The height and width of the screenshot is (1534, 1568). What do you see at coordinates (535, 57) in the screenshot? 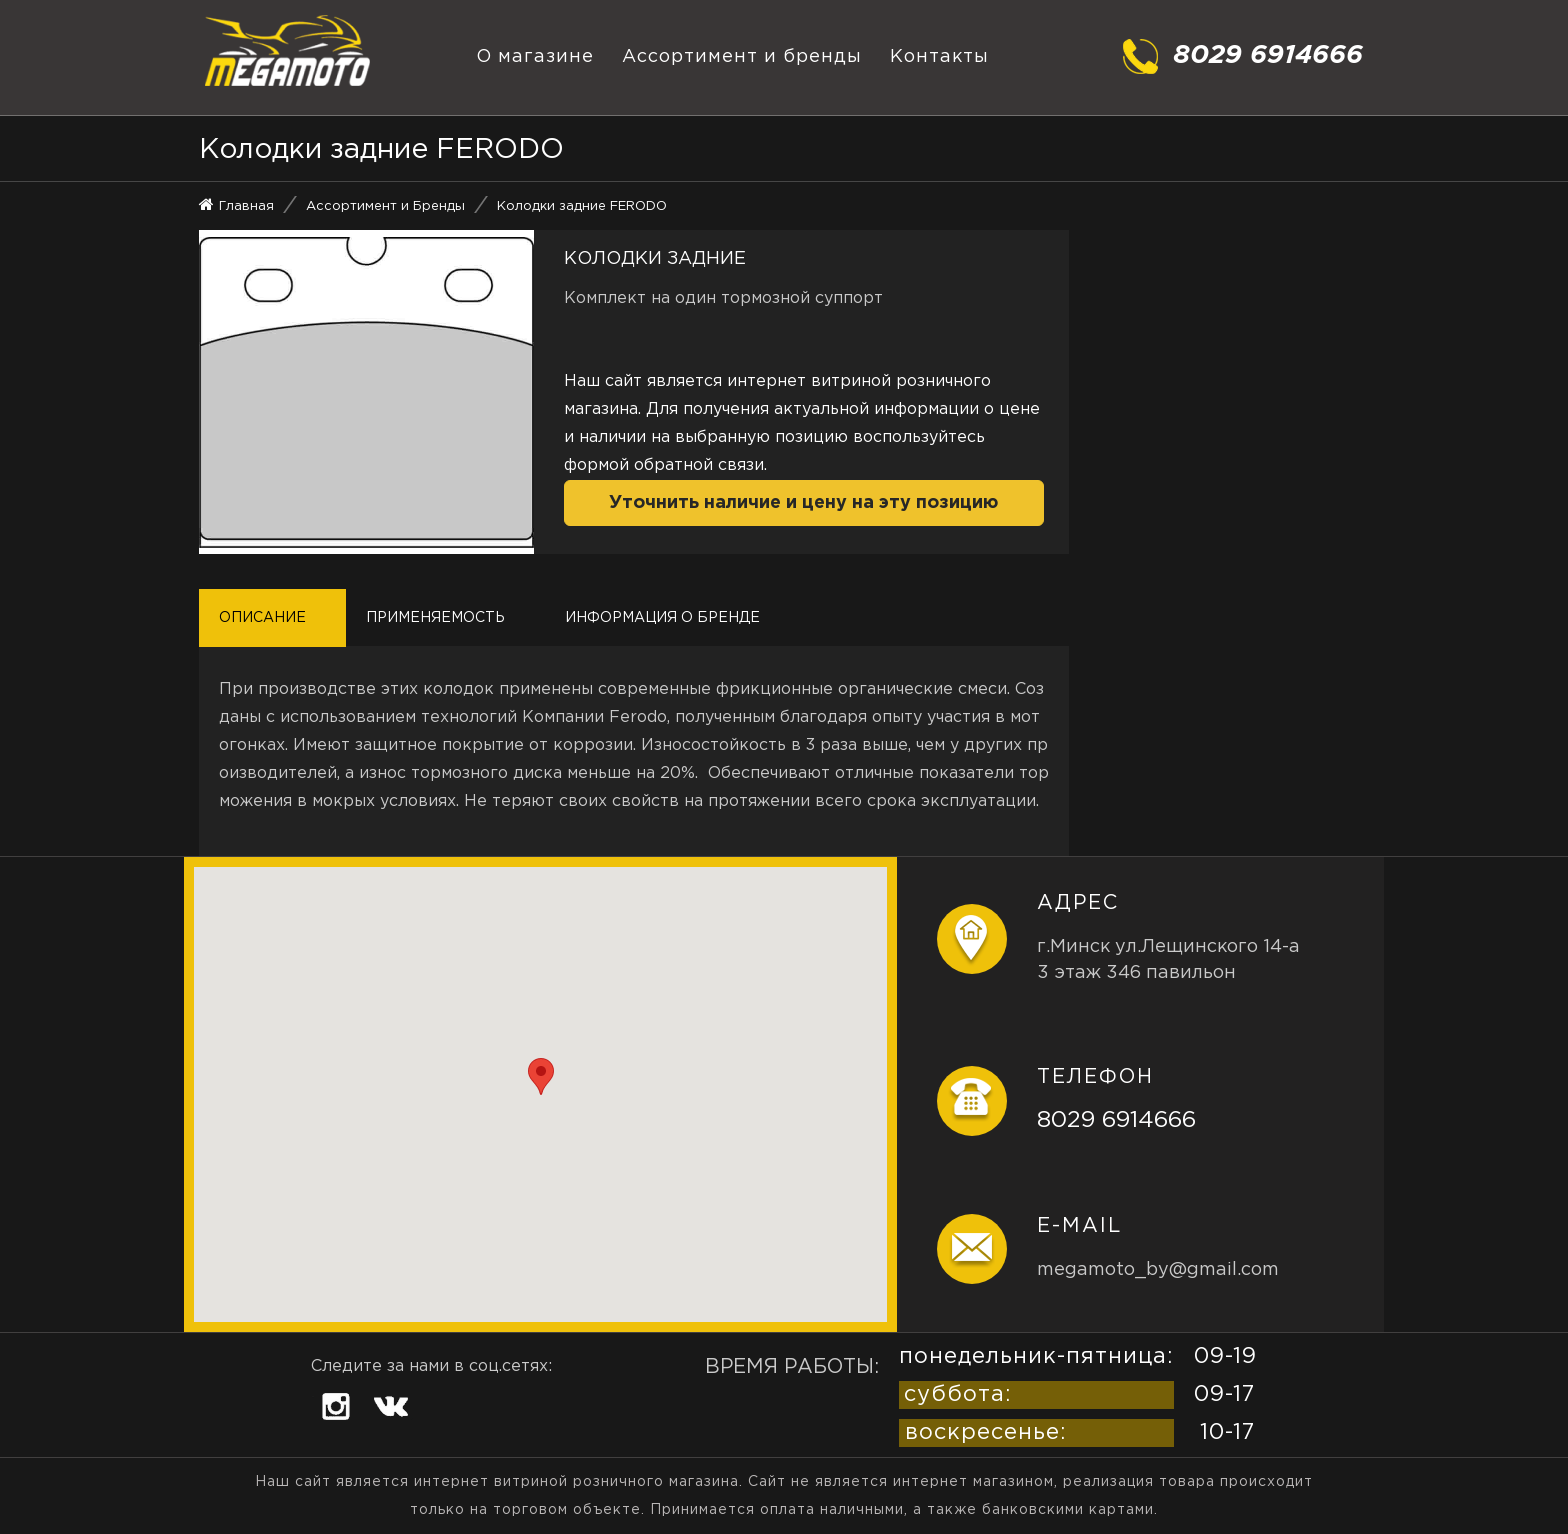
I see `О магазине` at bounding box center [535, 57].